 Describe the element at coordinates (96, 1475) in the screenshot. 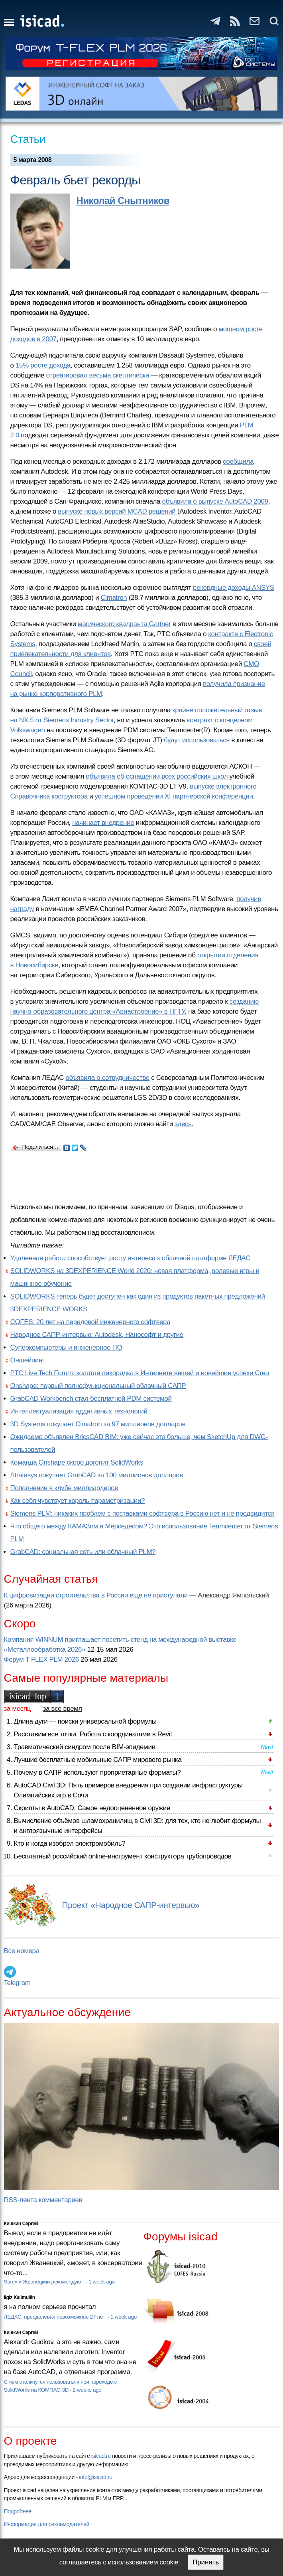

I see `Stratasys покупает GrabCAD за 100 миллионов долларов` at that location.